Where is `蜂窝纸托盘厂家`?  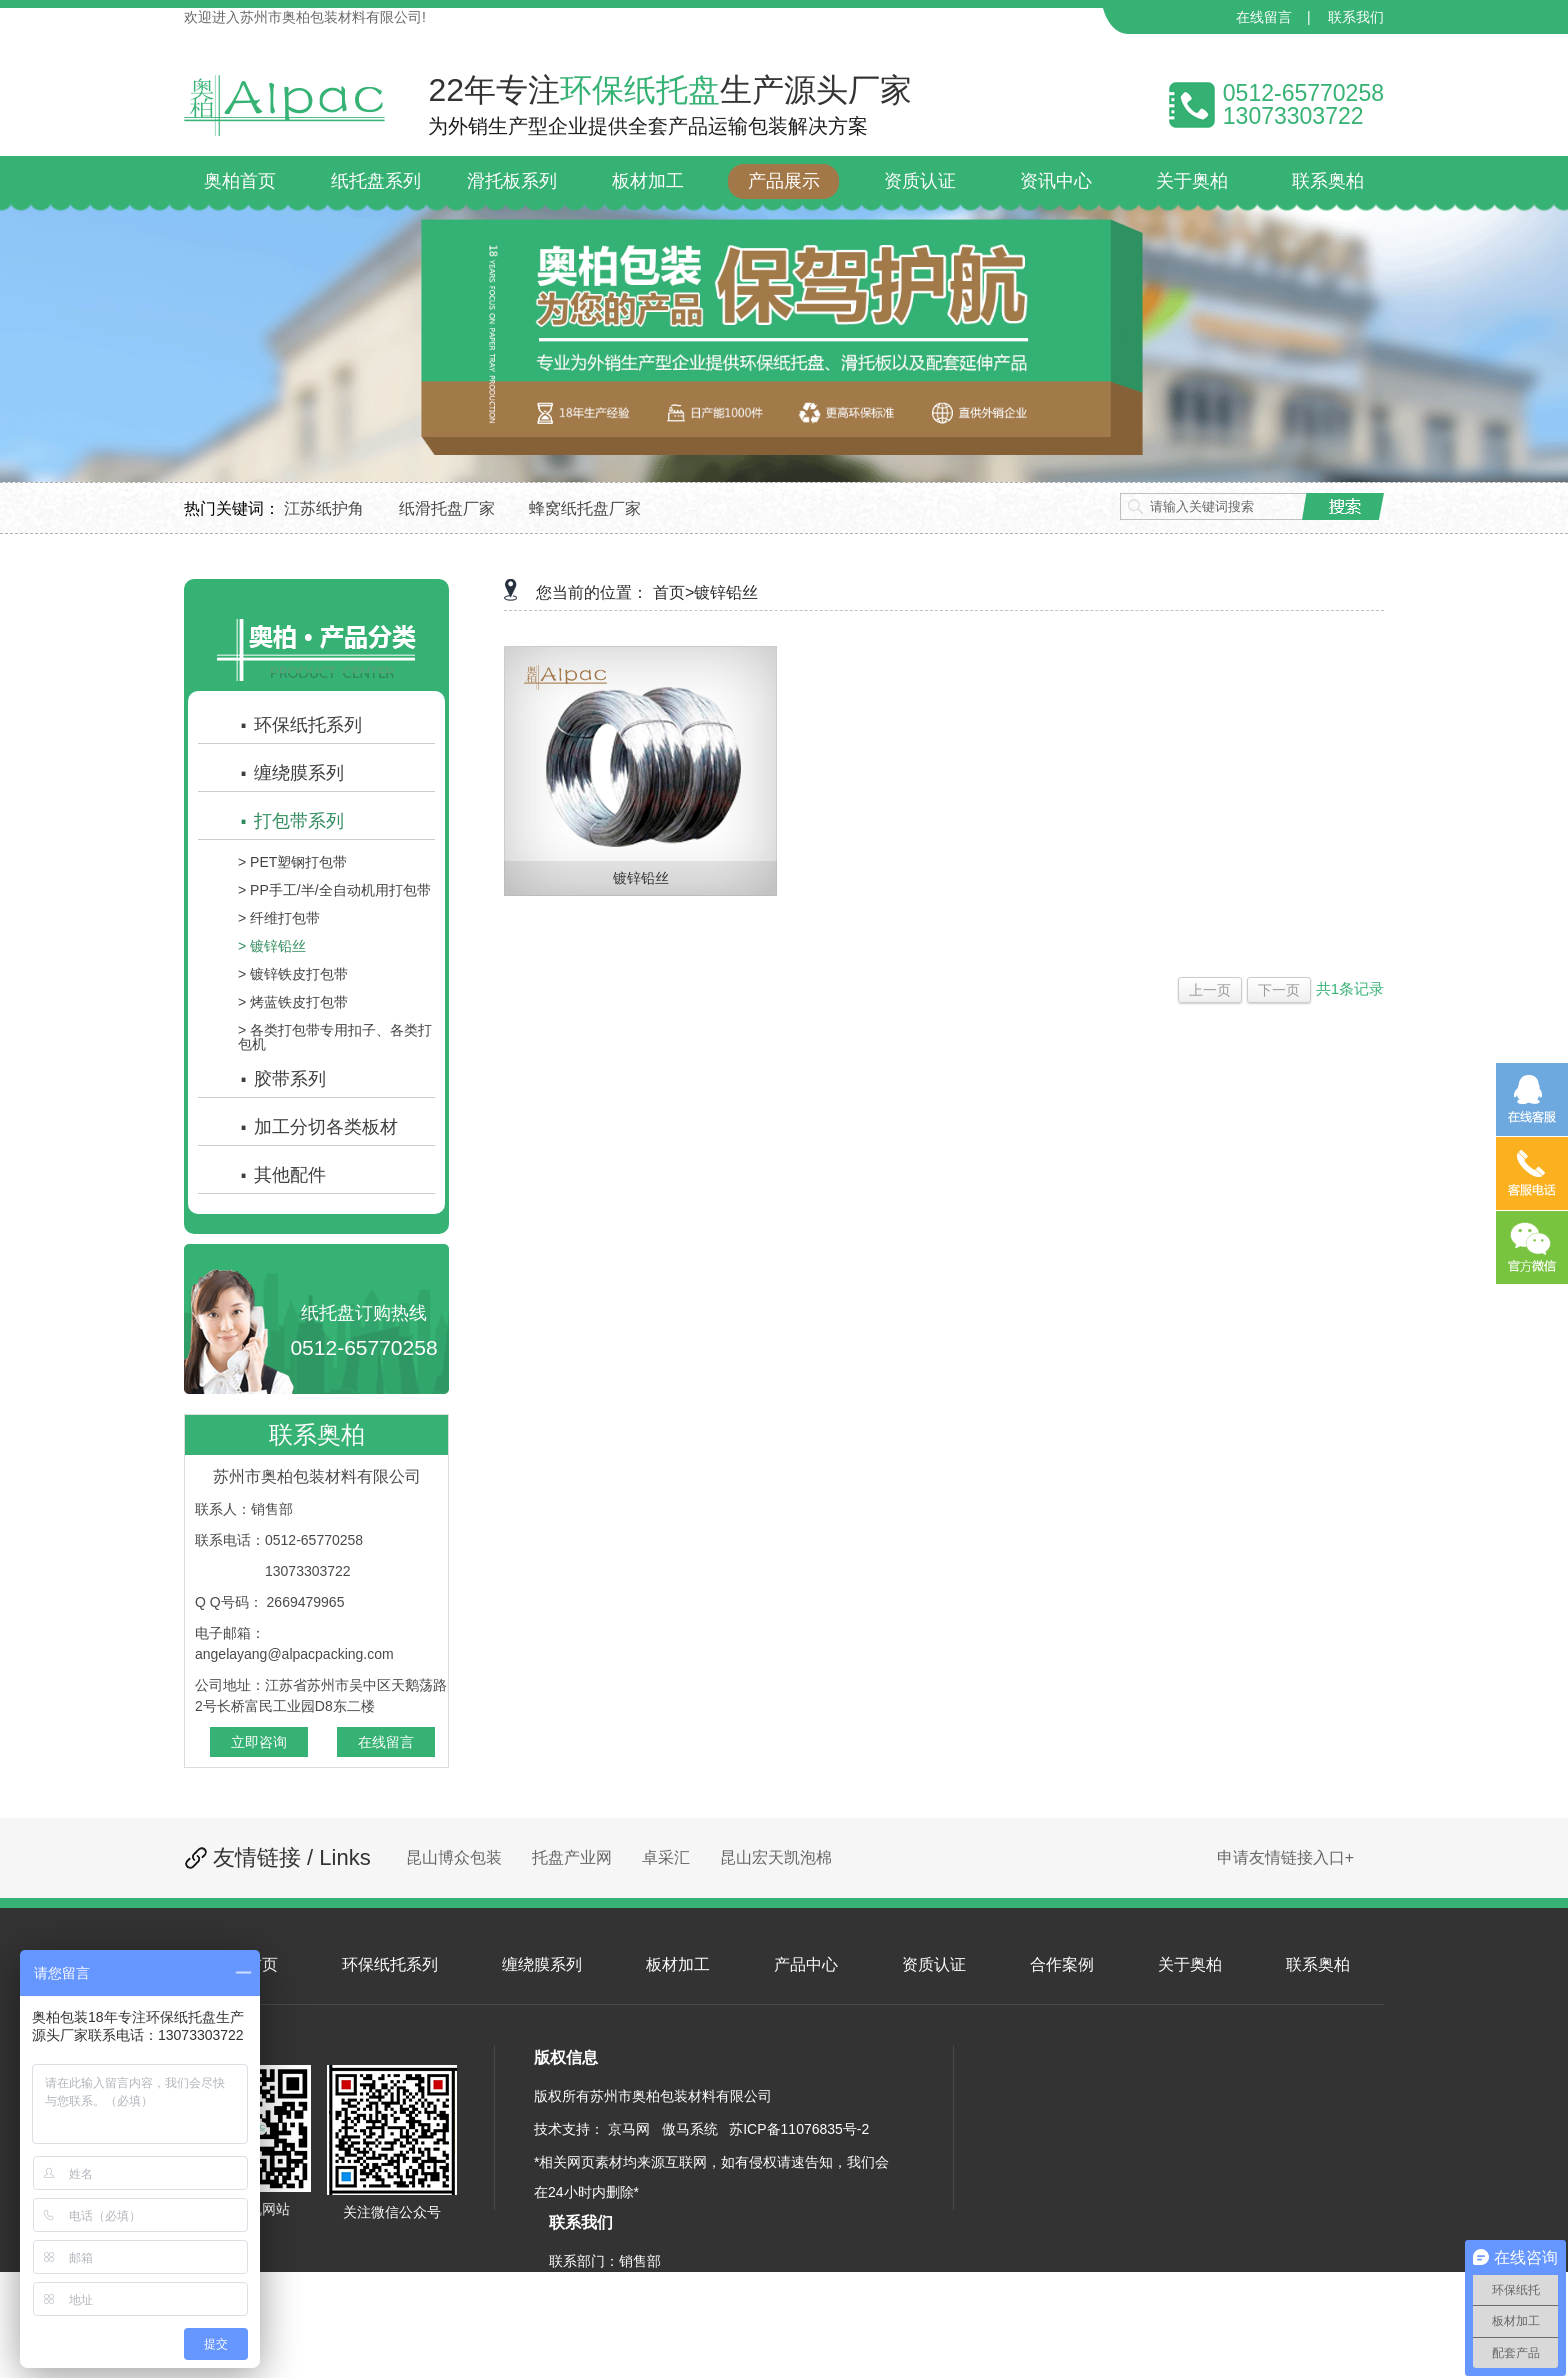
蜂窝纸托盘厂家 is located at coordinates (585, 508).